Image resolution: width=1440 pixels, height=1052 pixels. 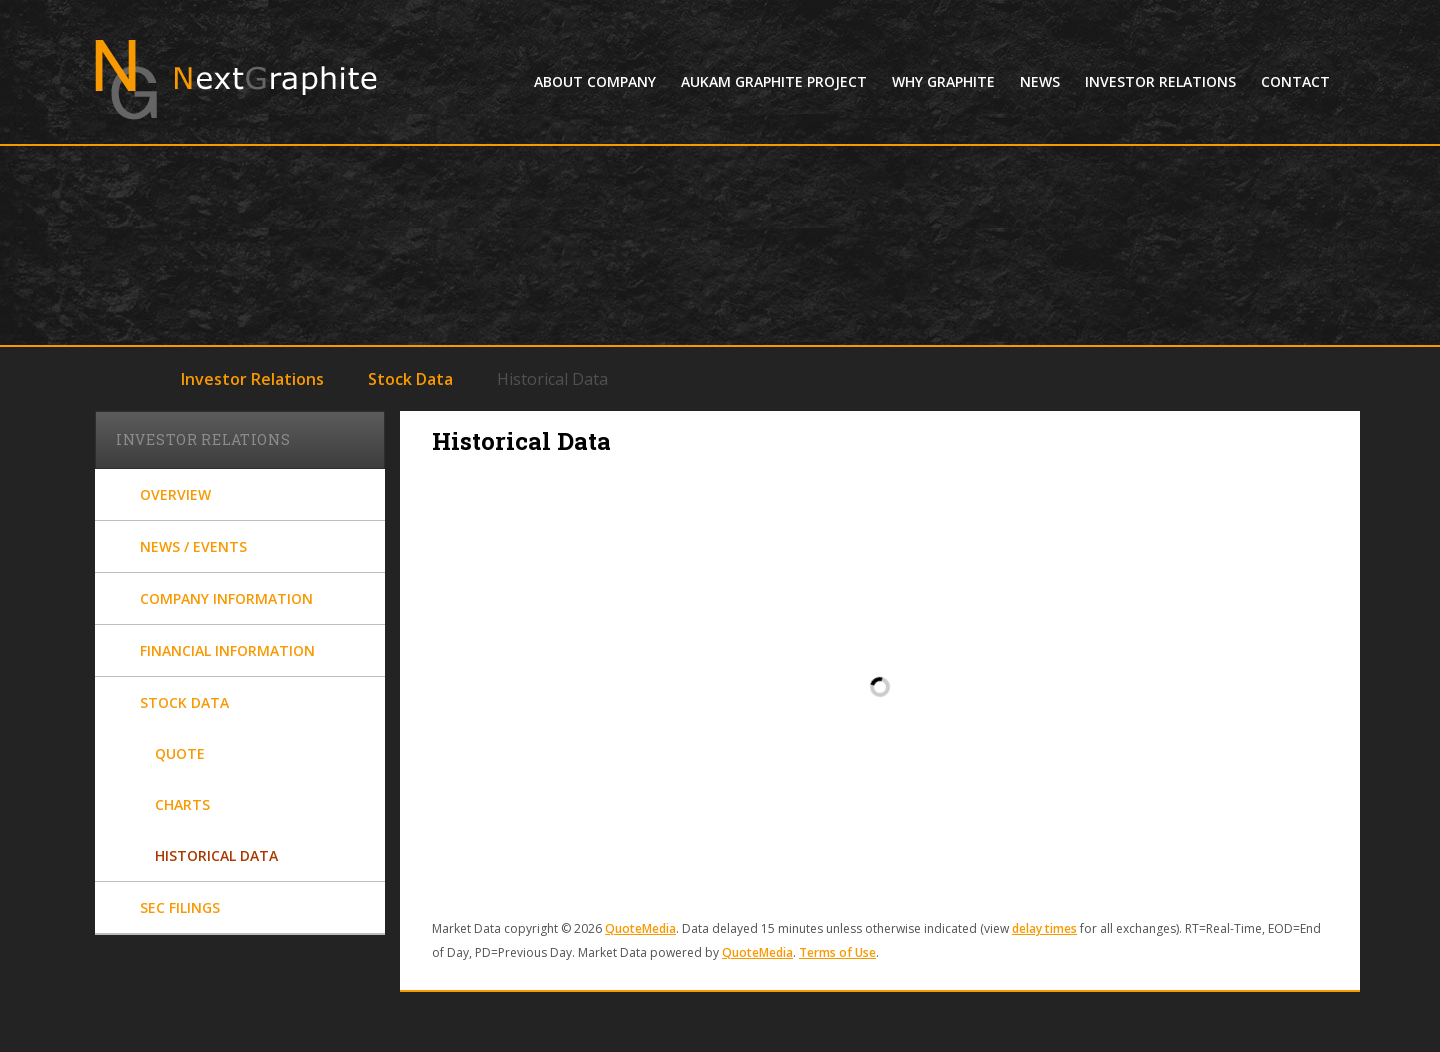 What do you see at coordinates (182, 804) in the screenshot?
I see `Charts` at bounding box center [182, 804].